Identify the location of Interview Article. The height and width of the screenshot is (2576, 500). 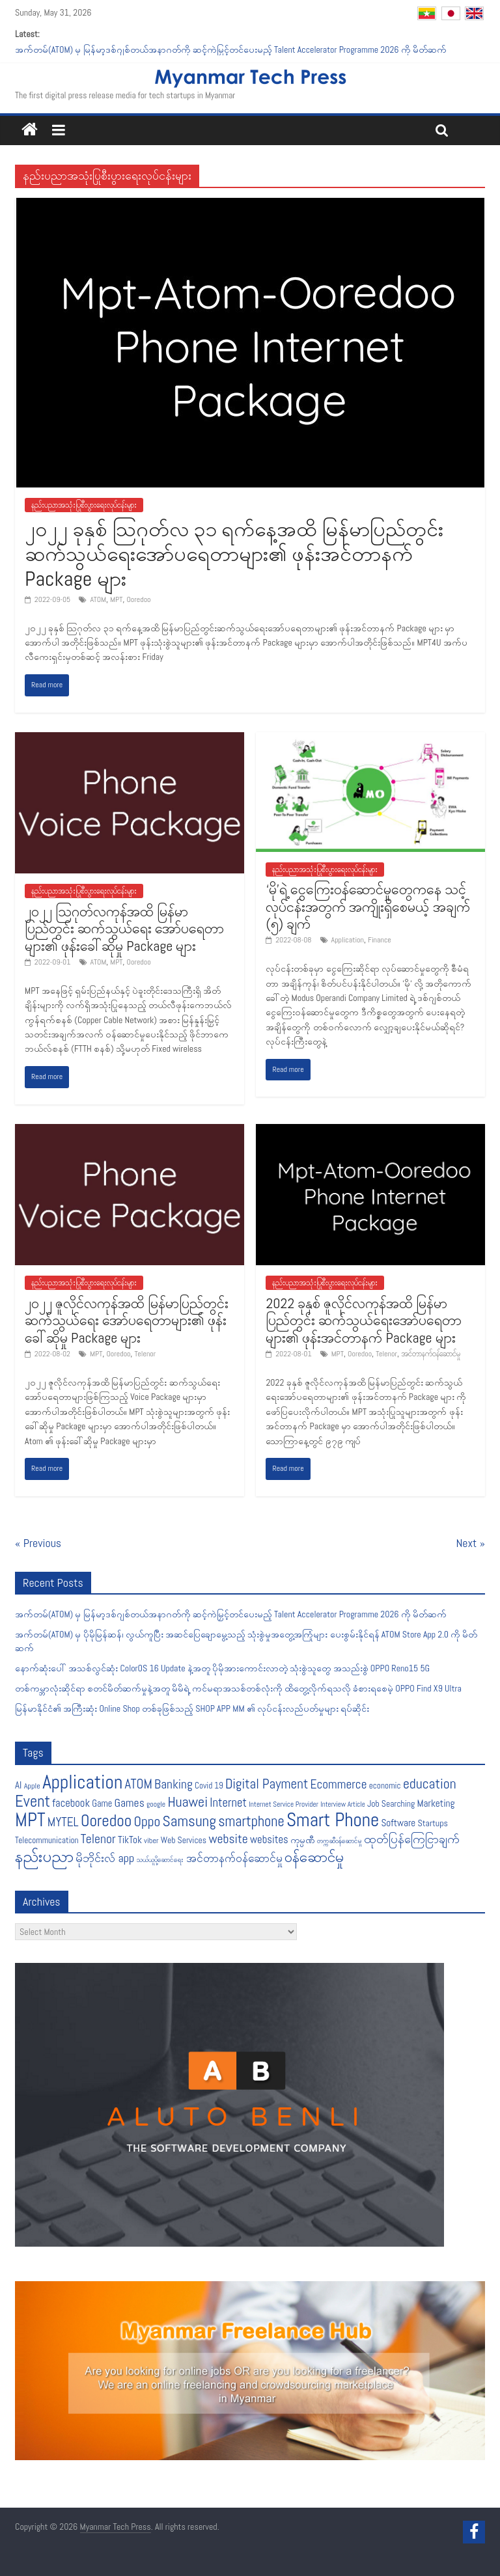
(342, 1804).